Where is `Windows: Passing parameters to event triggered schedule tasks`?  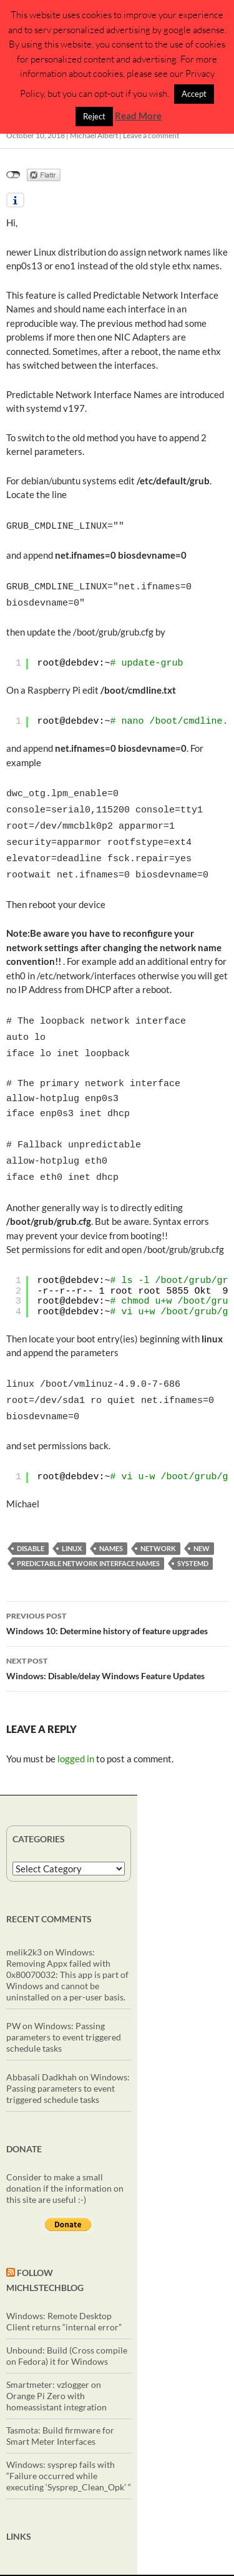 Windows: Passing parameters to event triggered schedule tasks is located at coordinates (63, 2008).